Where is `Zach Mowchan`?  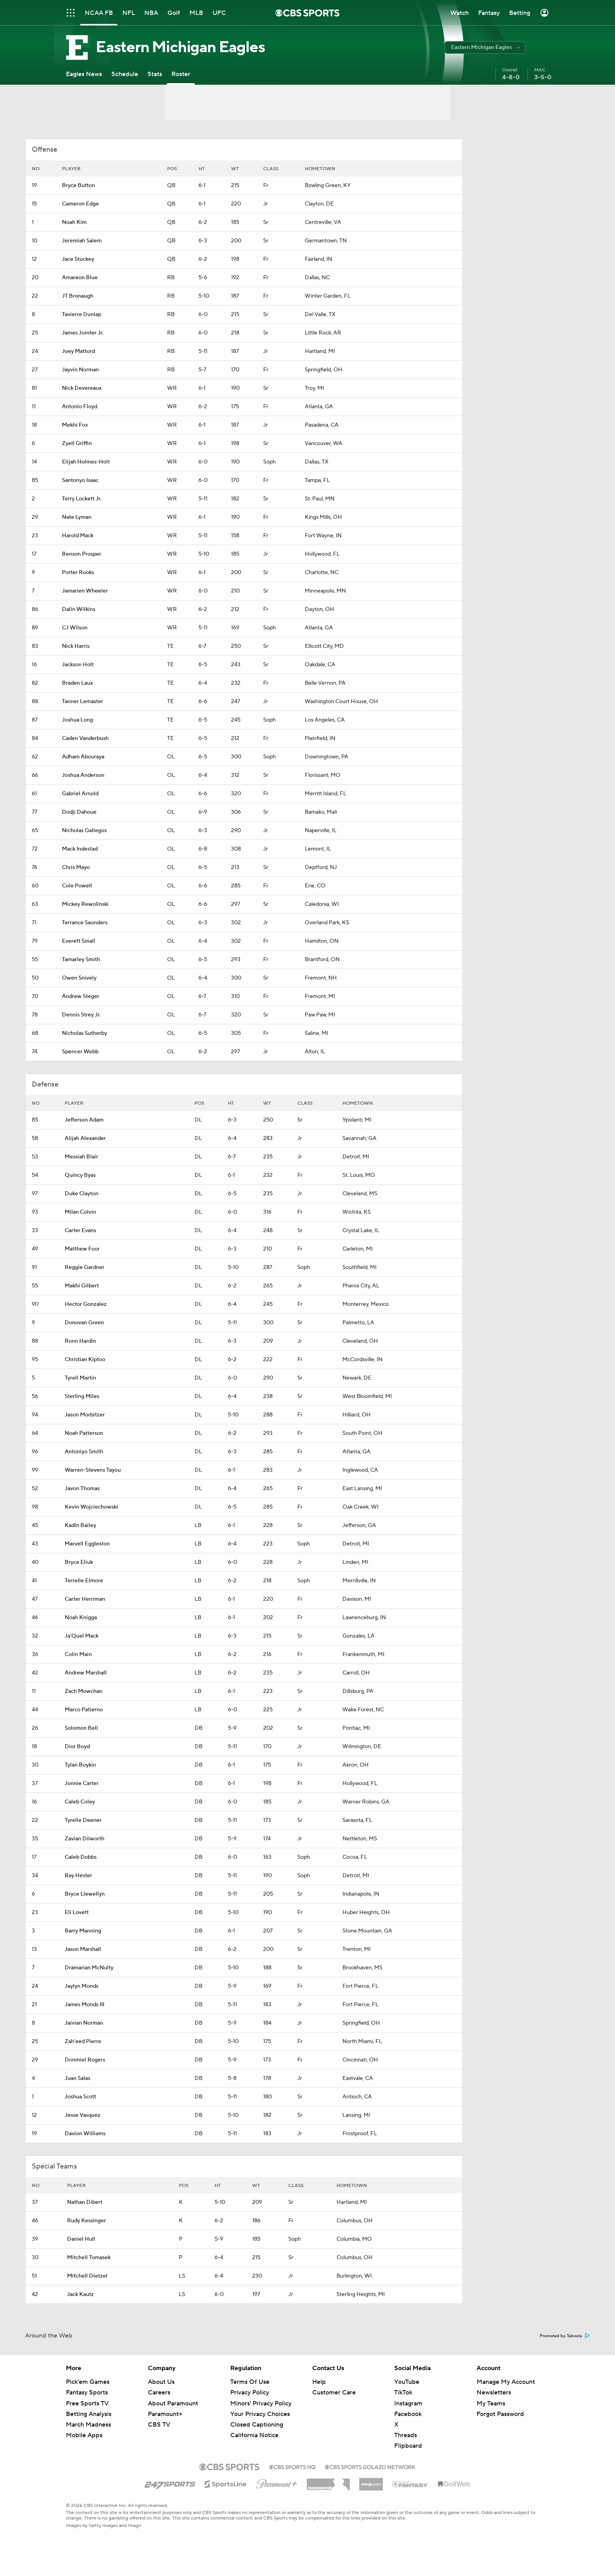 Zach Mowchan is located at coordinates (83, 1691).